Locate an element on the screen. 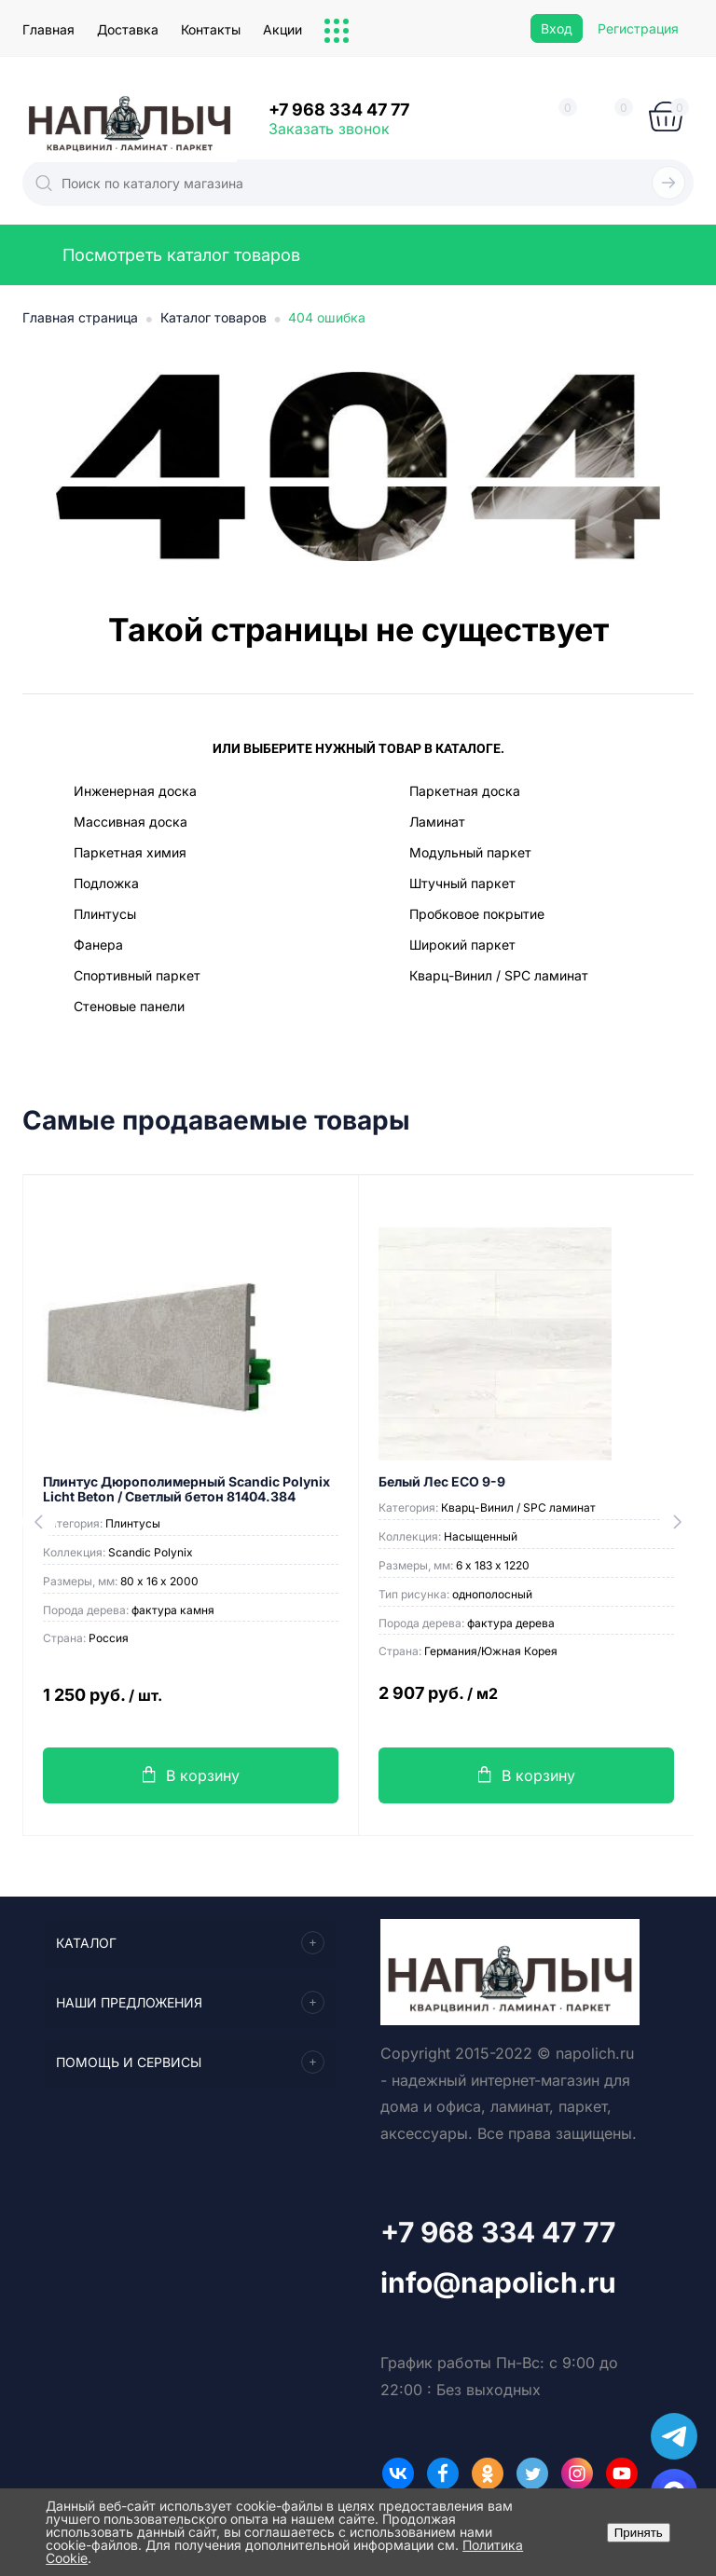 The height and width of the screenshot is (2576, 716). Главная is located at coordinates (48, 29).